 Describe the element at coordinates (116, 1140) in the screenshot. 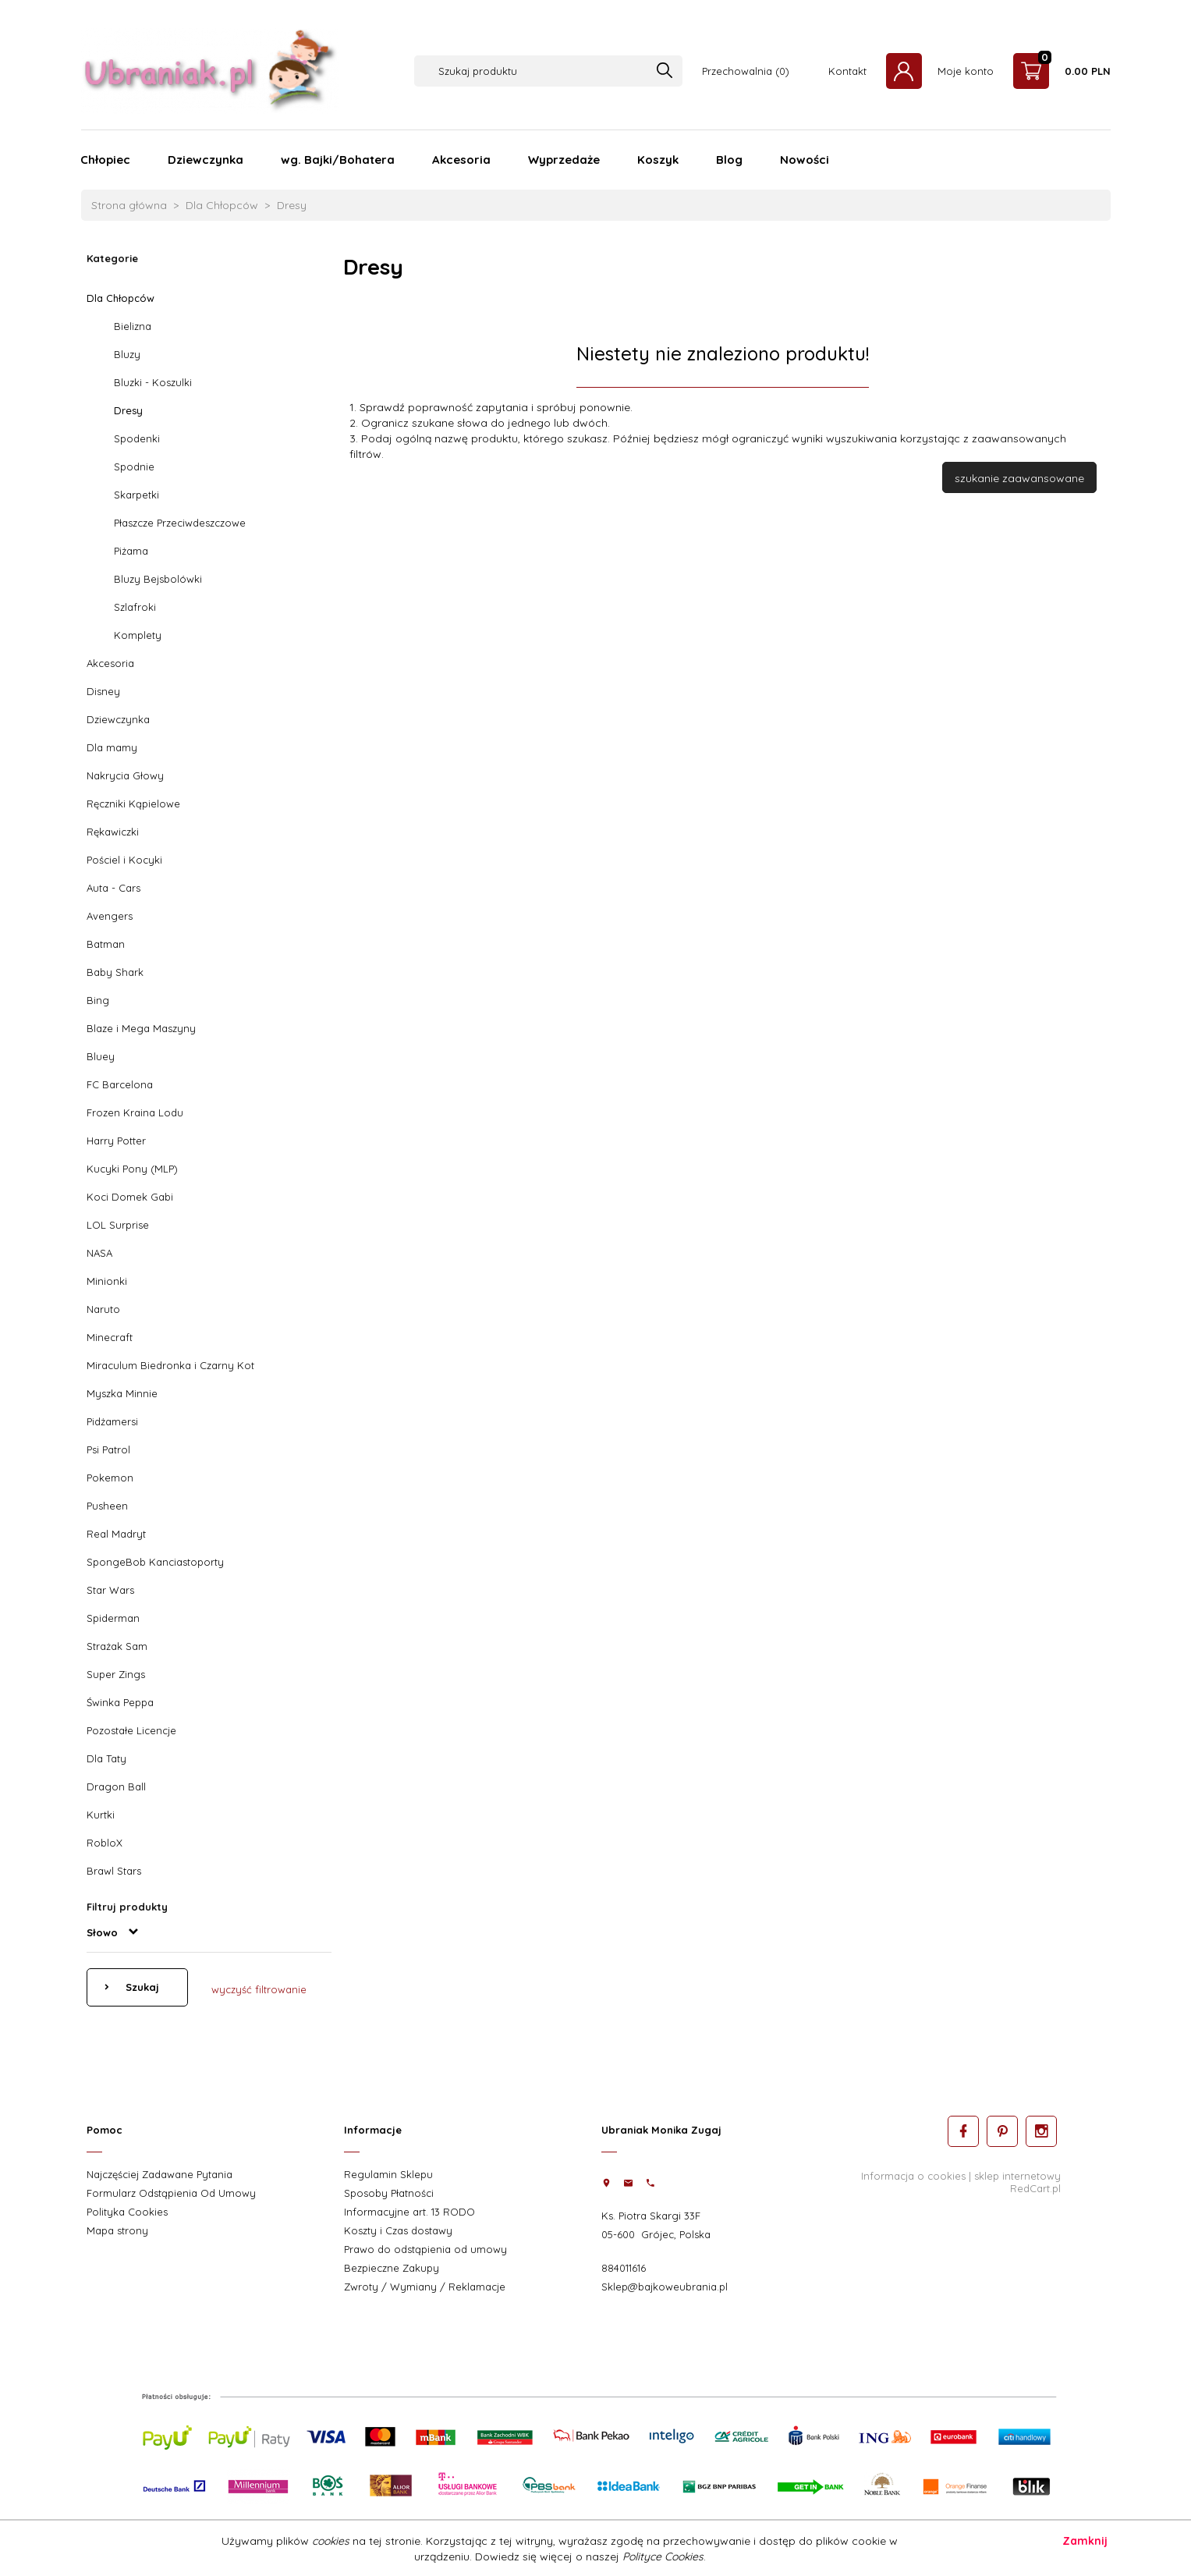

I see `Harry Potter` at that location.